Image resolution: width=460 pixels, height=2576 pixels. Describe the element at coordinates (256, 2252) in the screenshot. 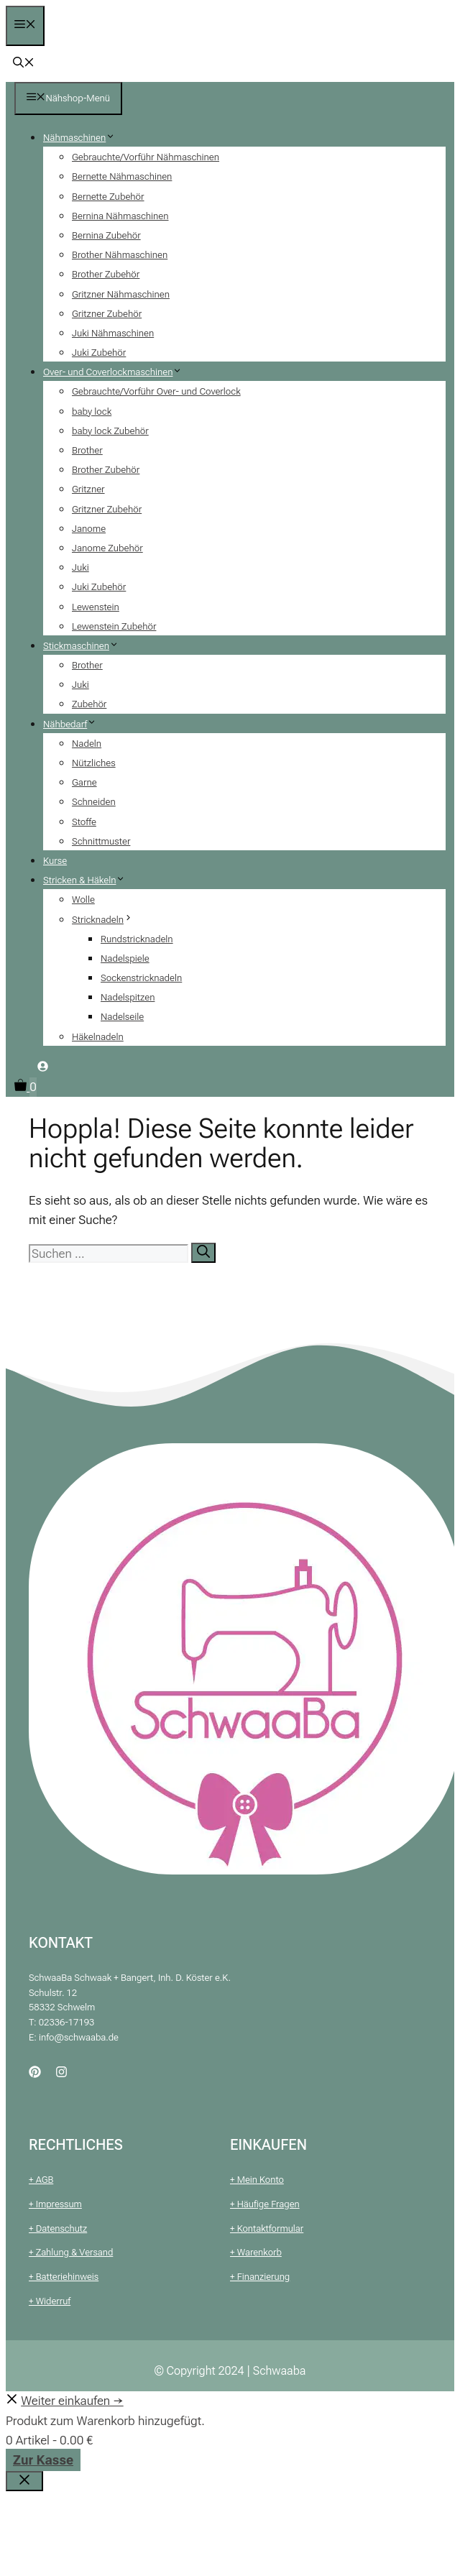

I see `+ Warenkorb` at that location.